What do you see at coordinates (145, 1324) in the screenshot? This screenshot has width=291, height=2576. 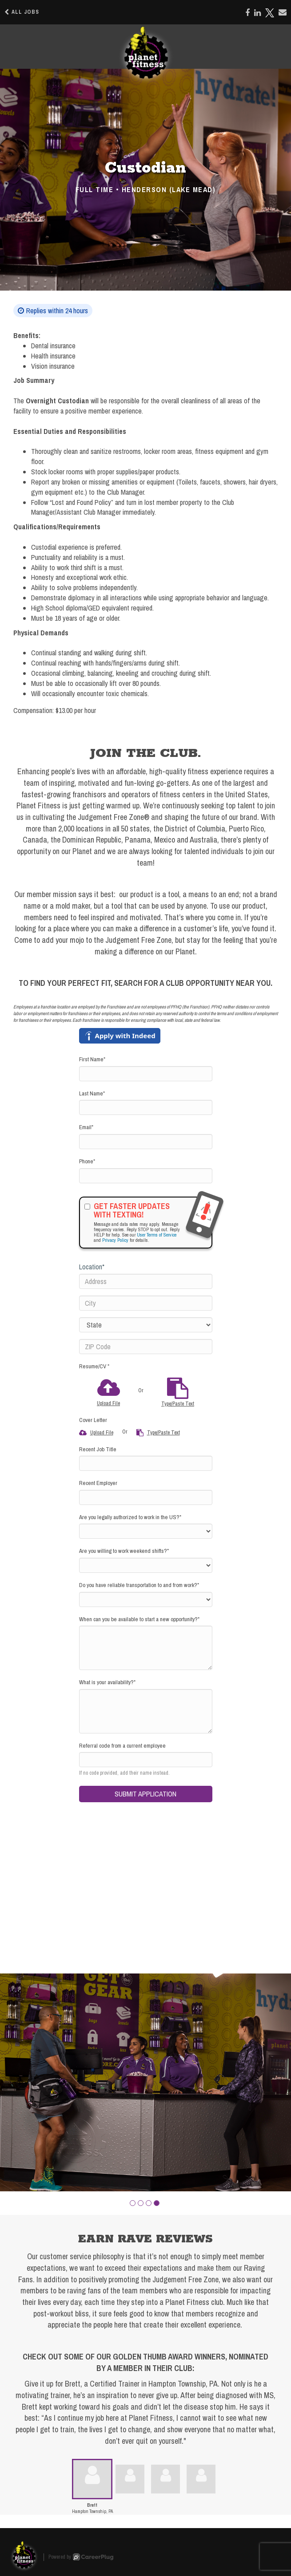 I see `[States]` at bounding box center [145, 1324].